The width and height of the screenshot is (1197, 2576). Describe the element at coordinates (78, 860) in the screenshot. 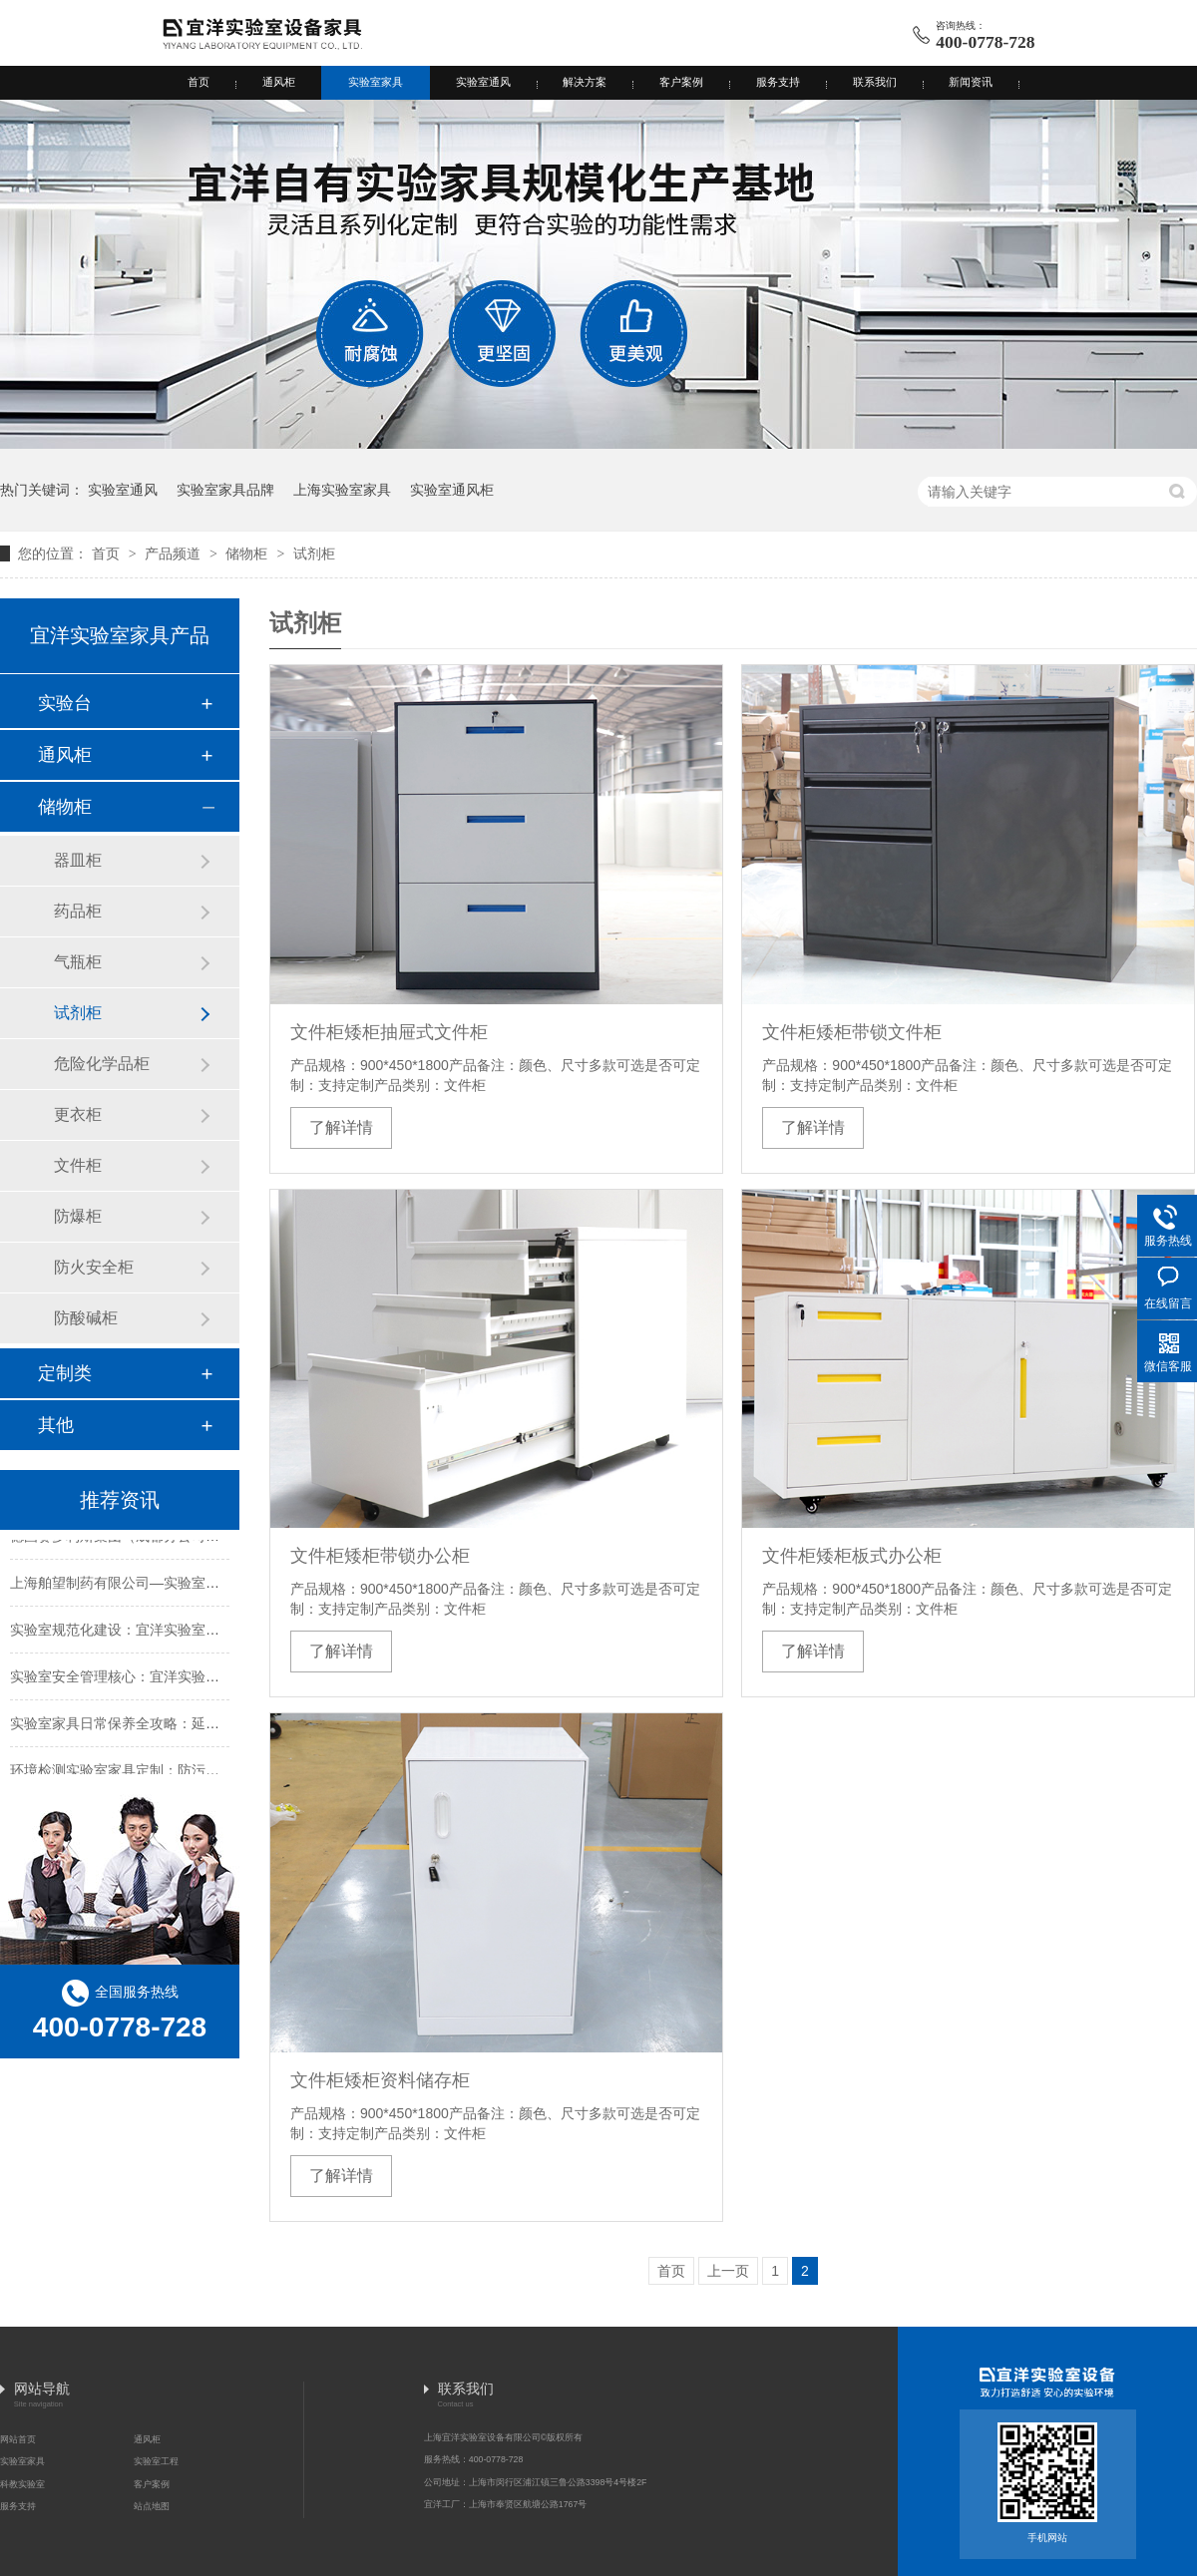

I see `器皿柜` at that location.